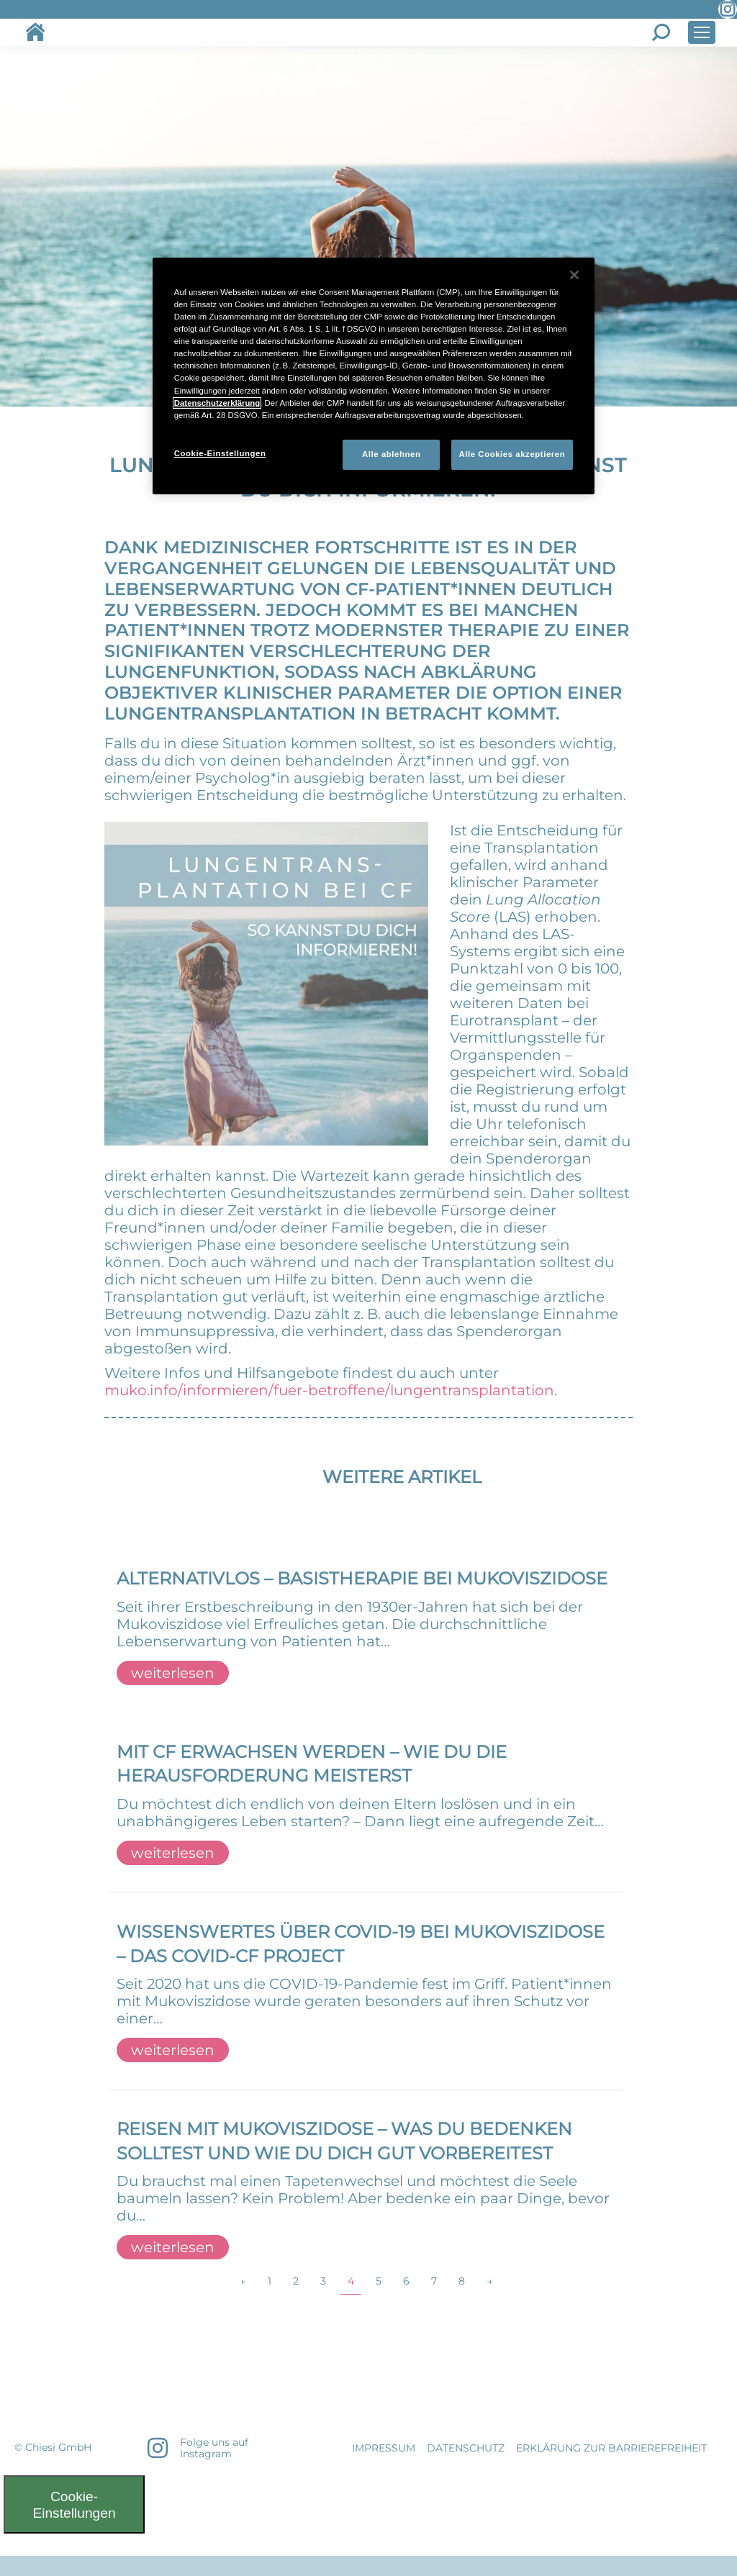  What do you see at coordinates (73, 2505) in the screenshot?
I see `Cookie-Einstellungen` at bounding box center [73, 2505].